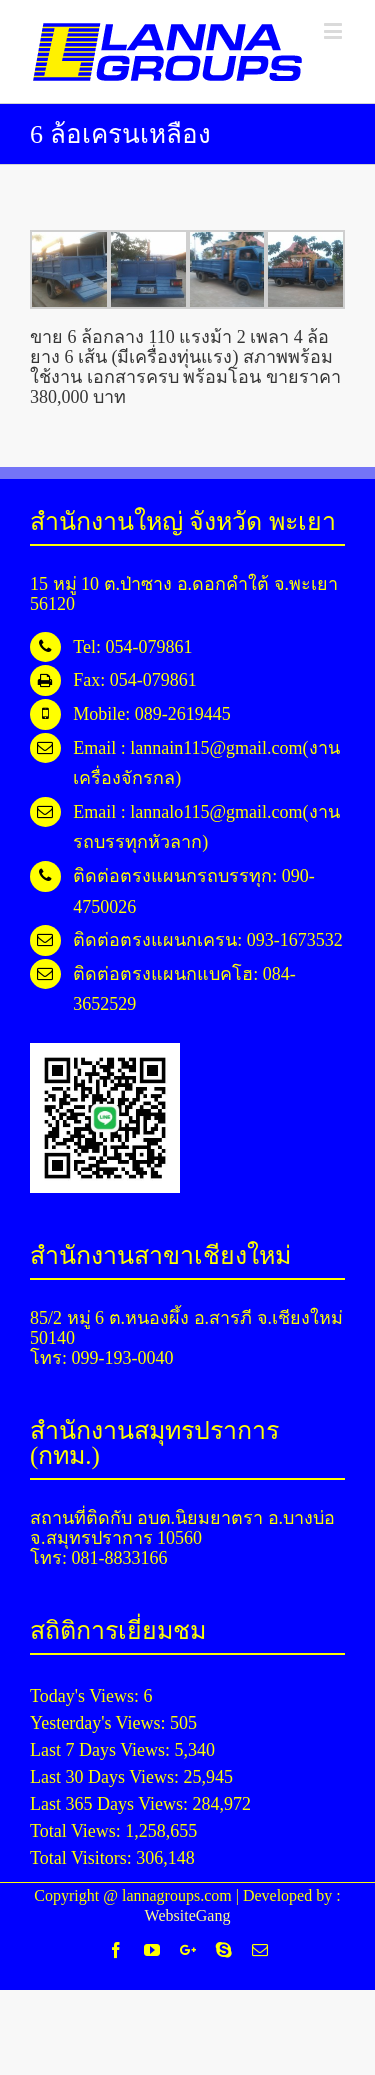  I want to click on Last 365 Days Views:, so click(111, 1804).